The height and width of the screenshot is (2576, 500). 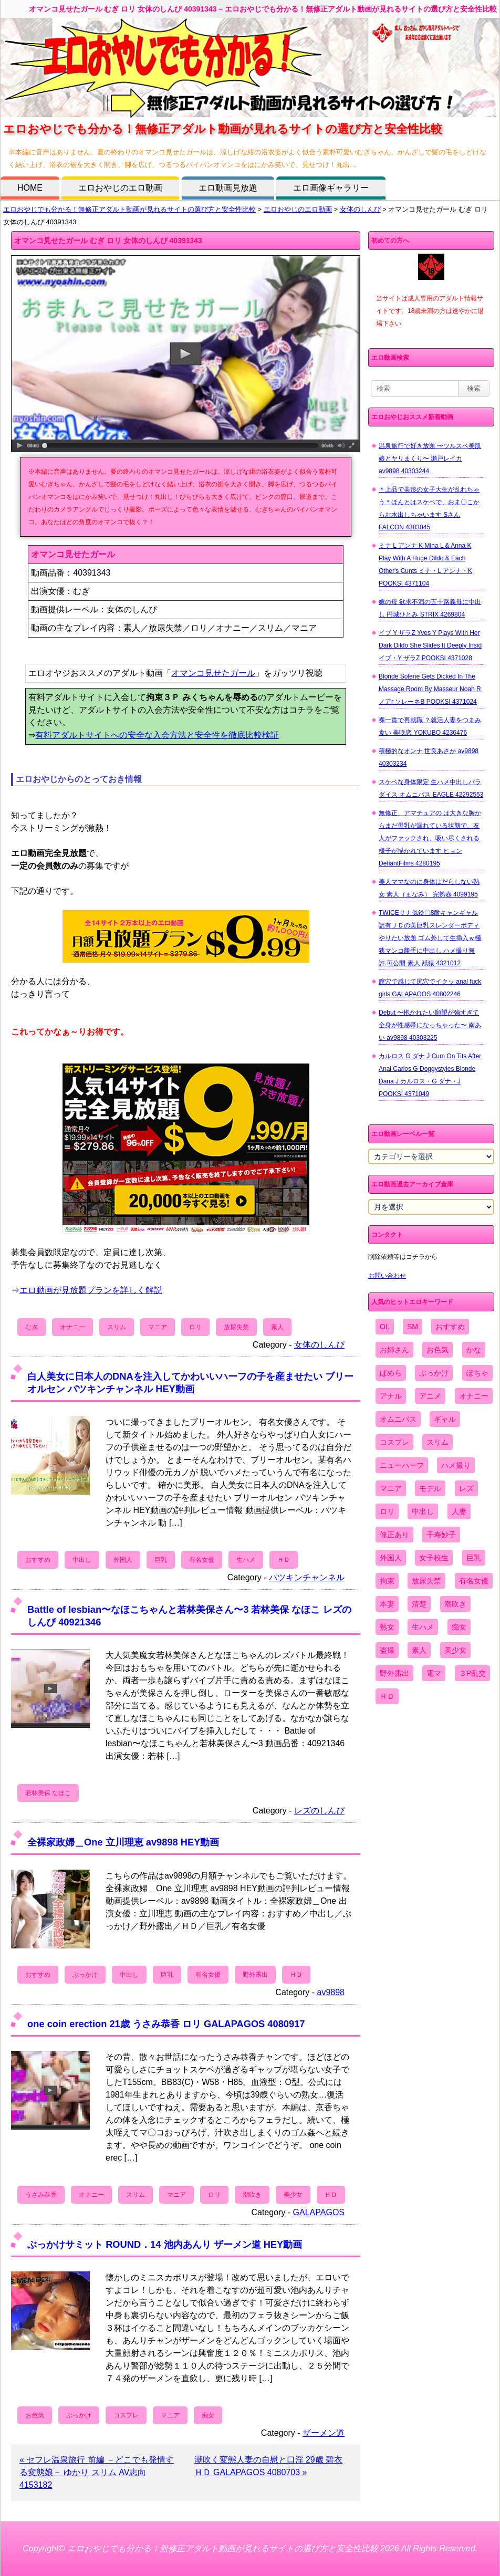 I want to click on おすすめ, so click(x=37, y=1559).